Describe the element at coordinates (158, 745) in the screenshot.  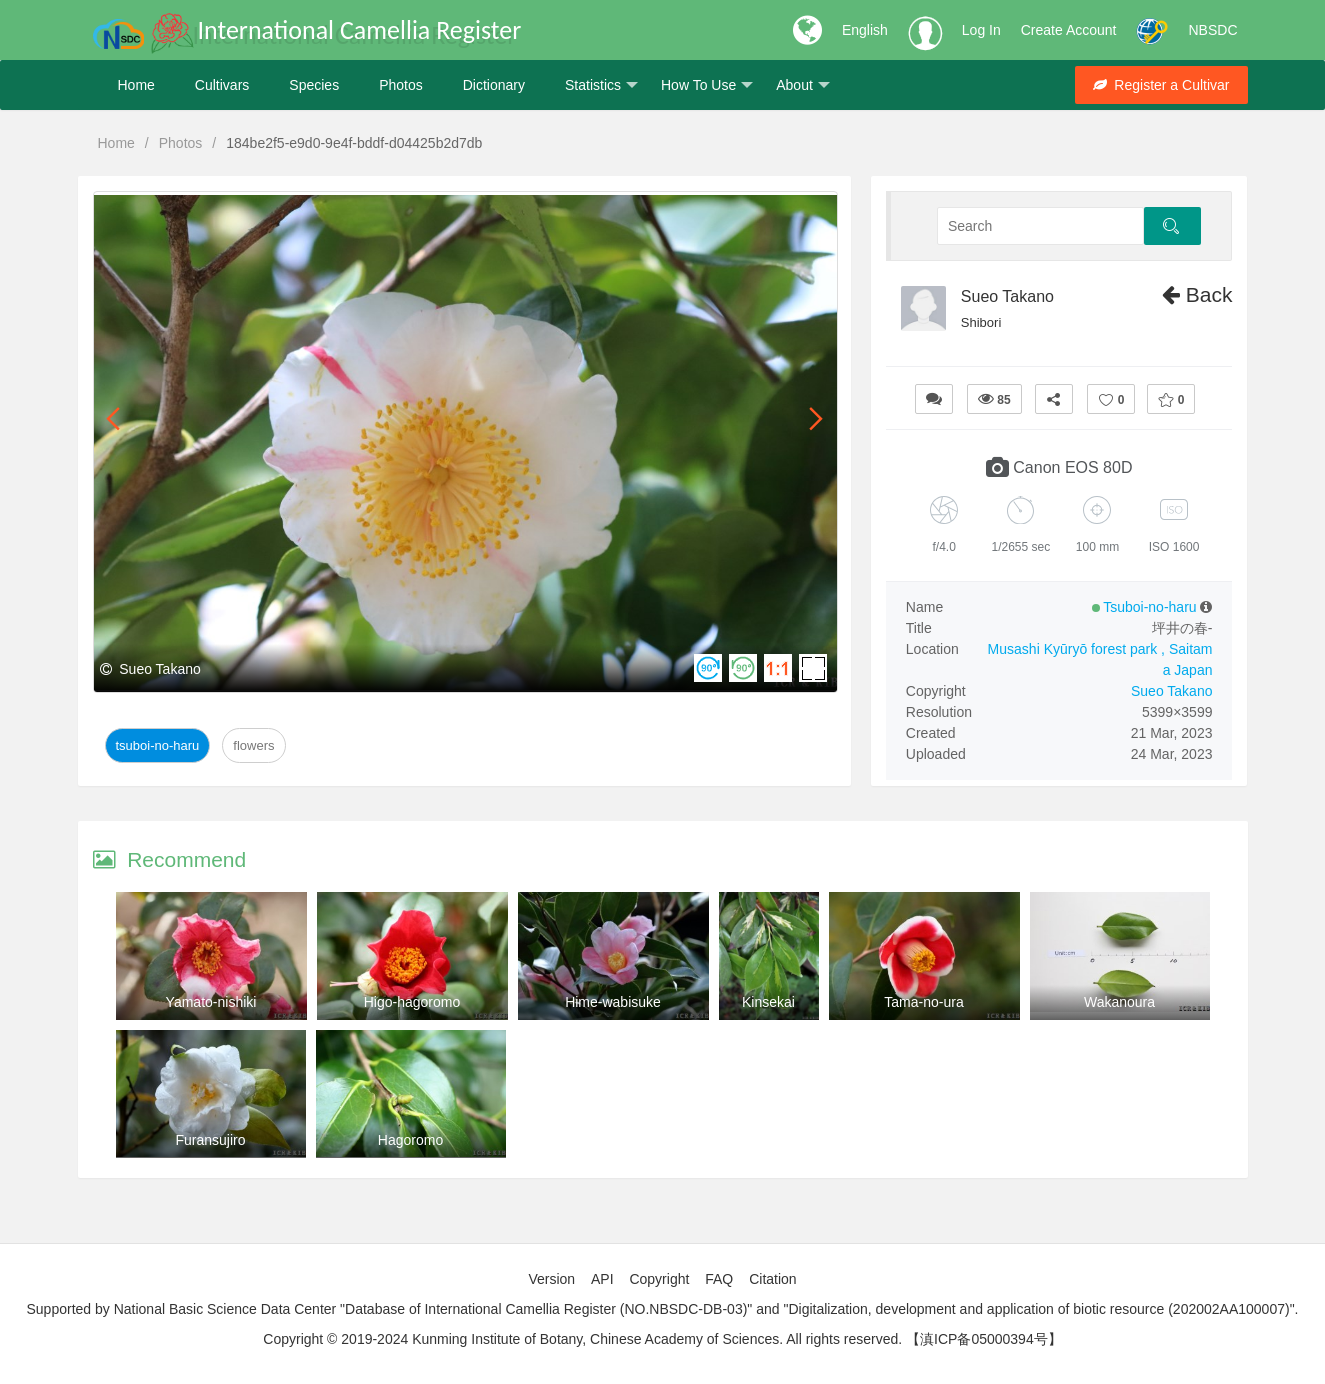
I see `Tsuboi-no-haru` at that location.